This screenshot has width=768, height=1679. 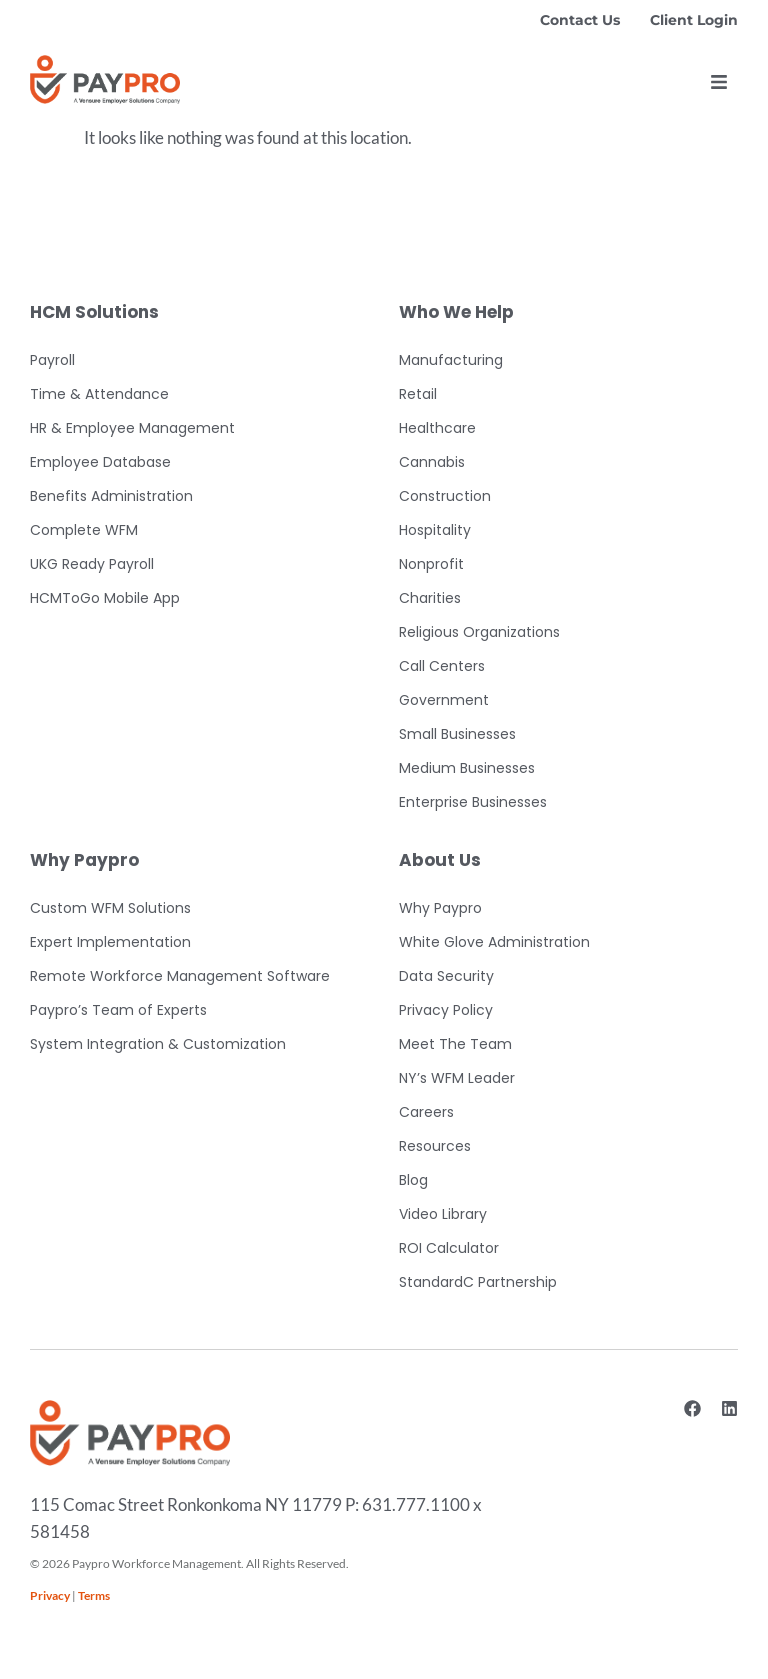 I want to click on System Integration & Customization, so click(x=158, y=1044).